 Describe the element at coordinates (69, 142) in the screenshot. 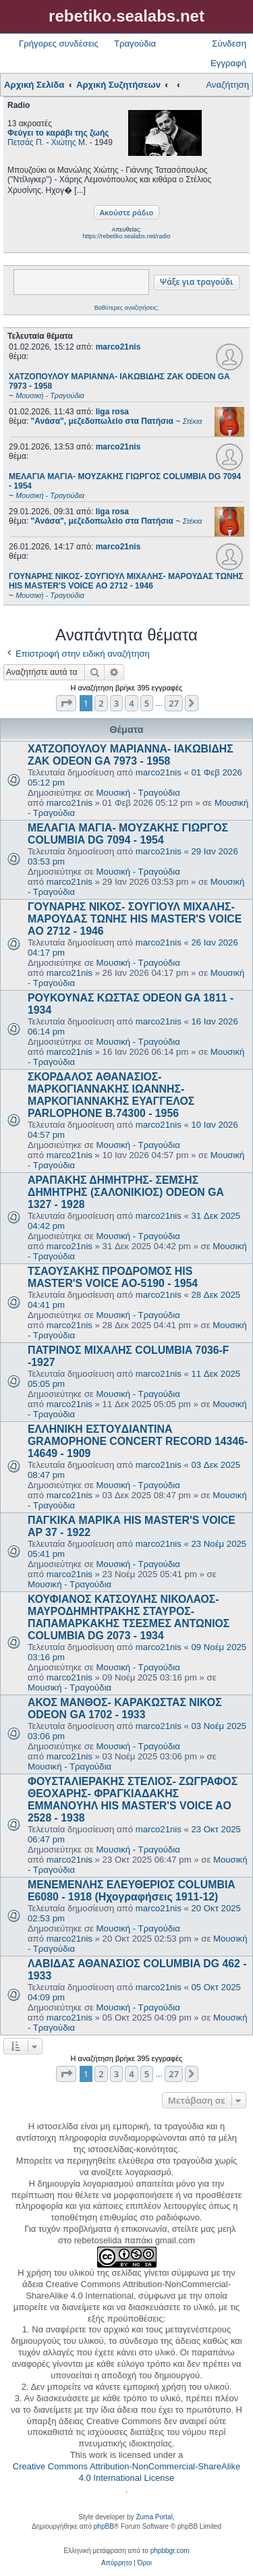

I see `Χιώτης Μ.` at that location.